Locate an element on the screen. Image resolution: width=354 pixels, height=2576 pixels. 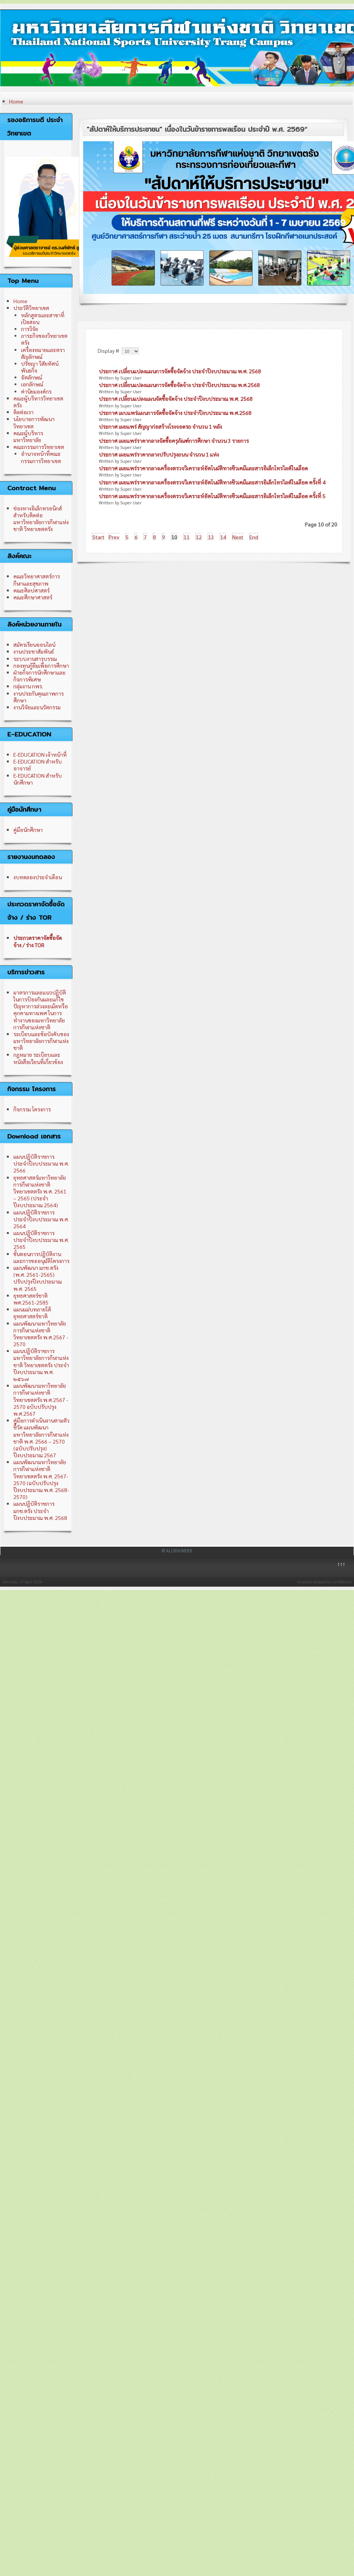
ยุทธศาสตร์ชาติ พศ.2561-2585 is located at coordinates (30, 1299).